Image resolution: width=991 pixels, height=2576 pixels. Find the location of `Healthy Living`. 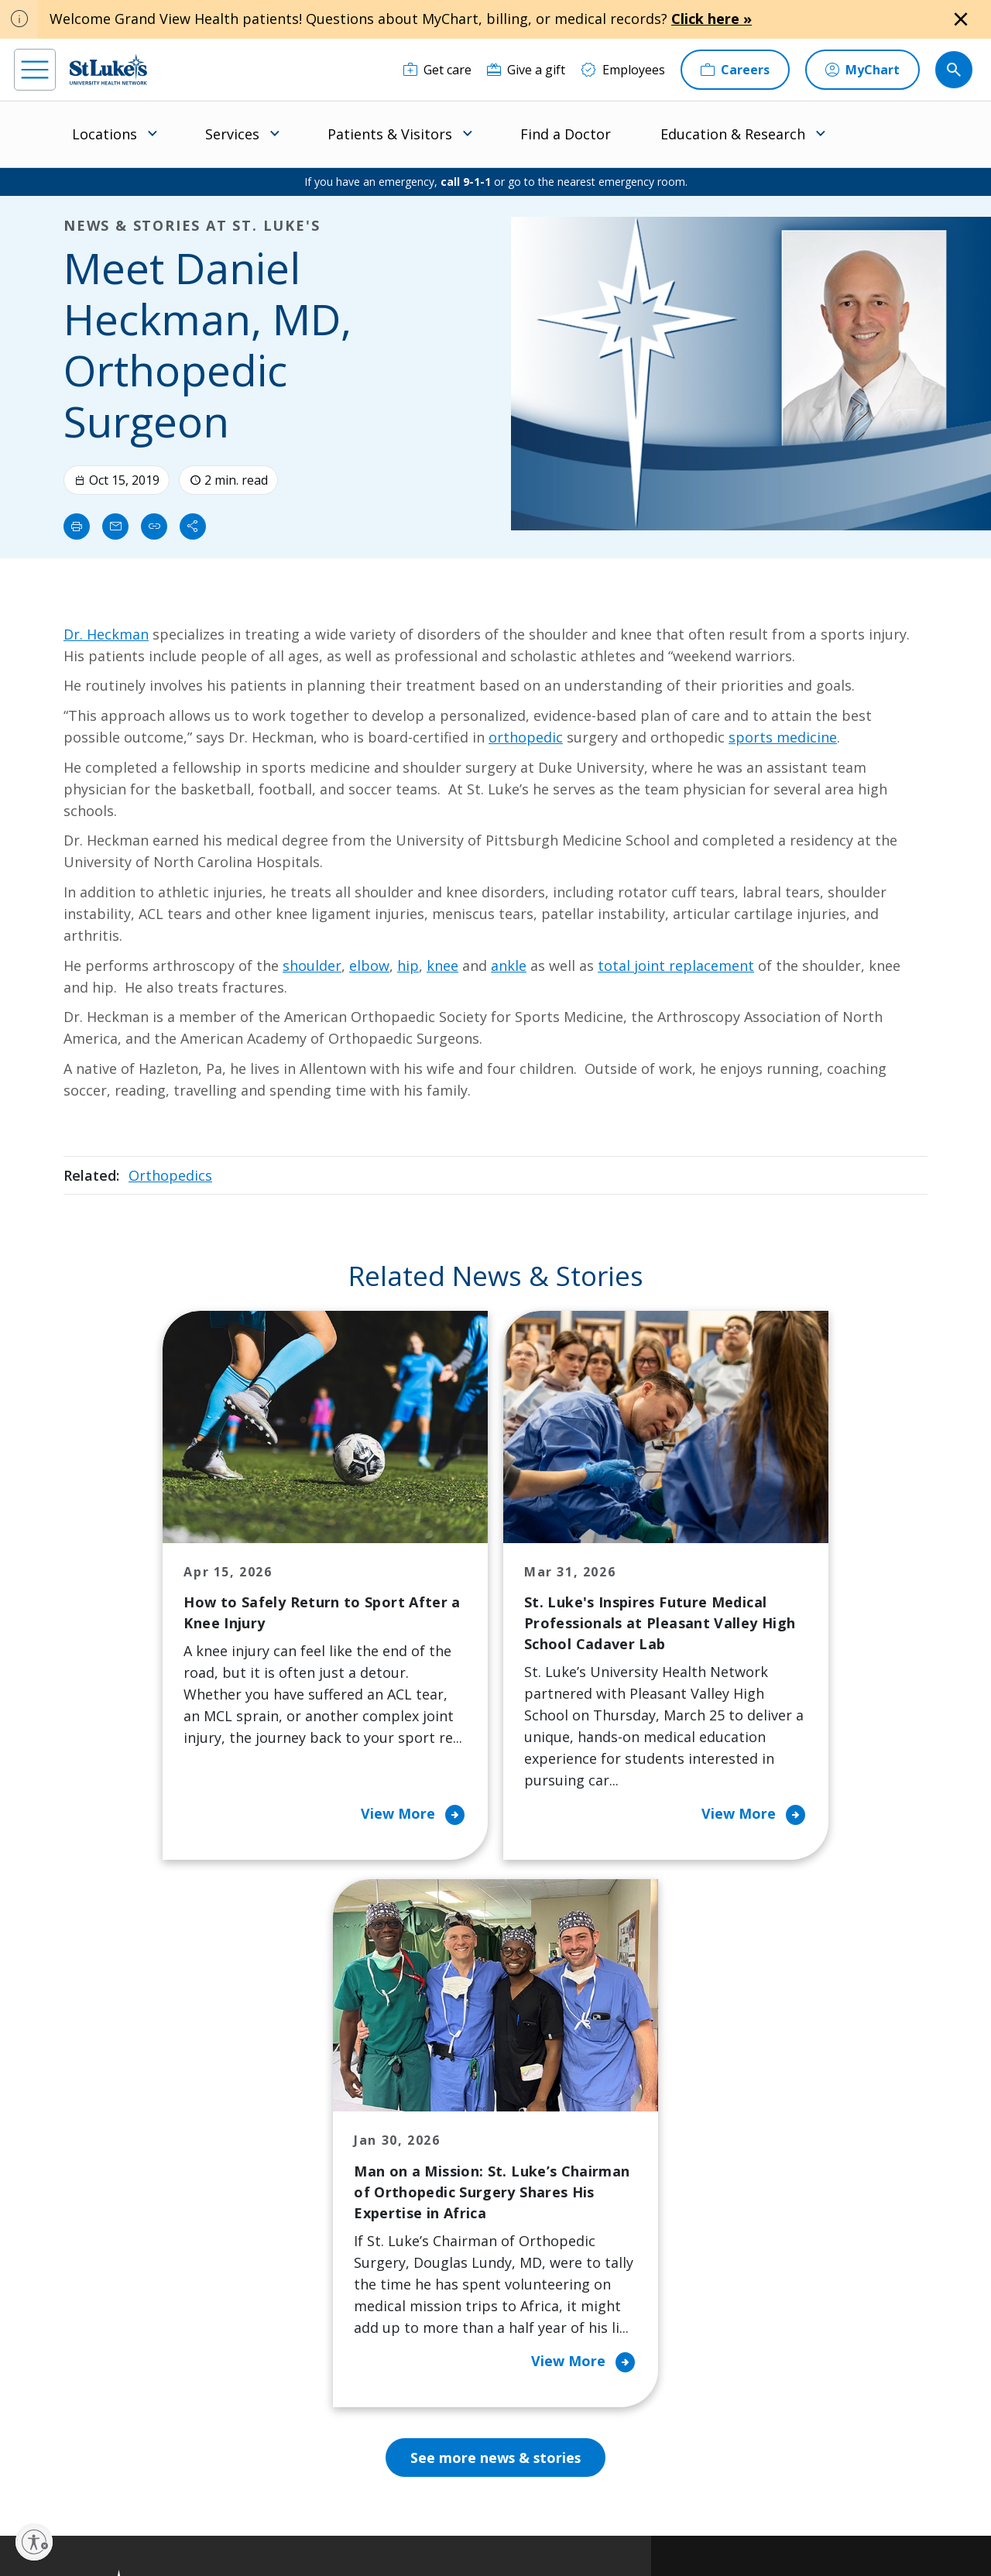

Healthy Living is located at coordinates (437, 2235).